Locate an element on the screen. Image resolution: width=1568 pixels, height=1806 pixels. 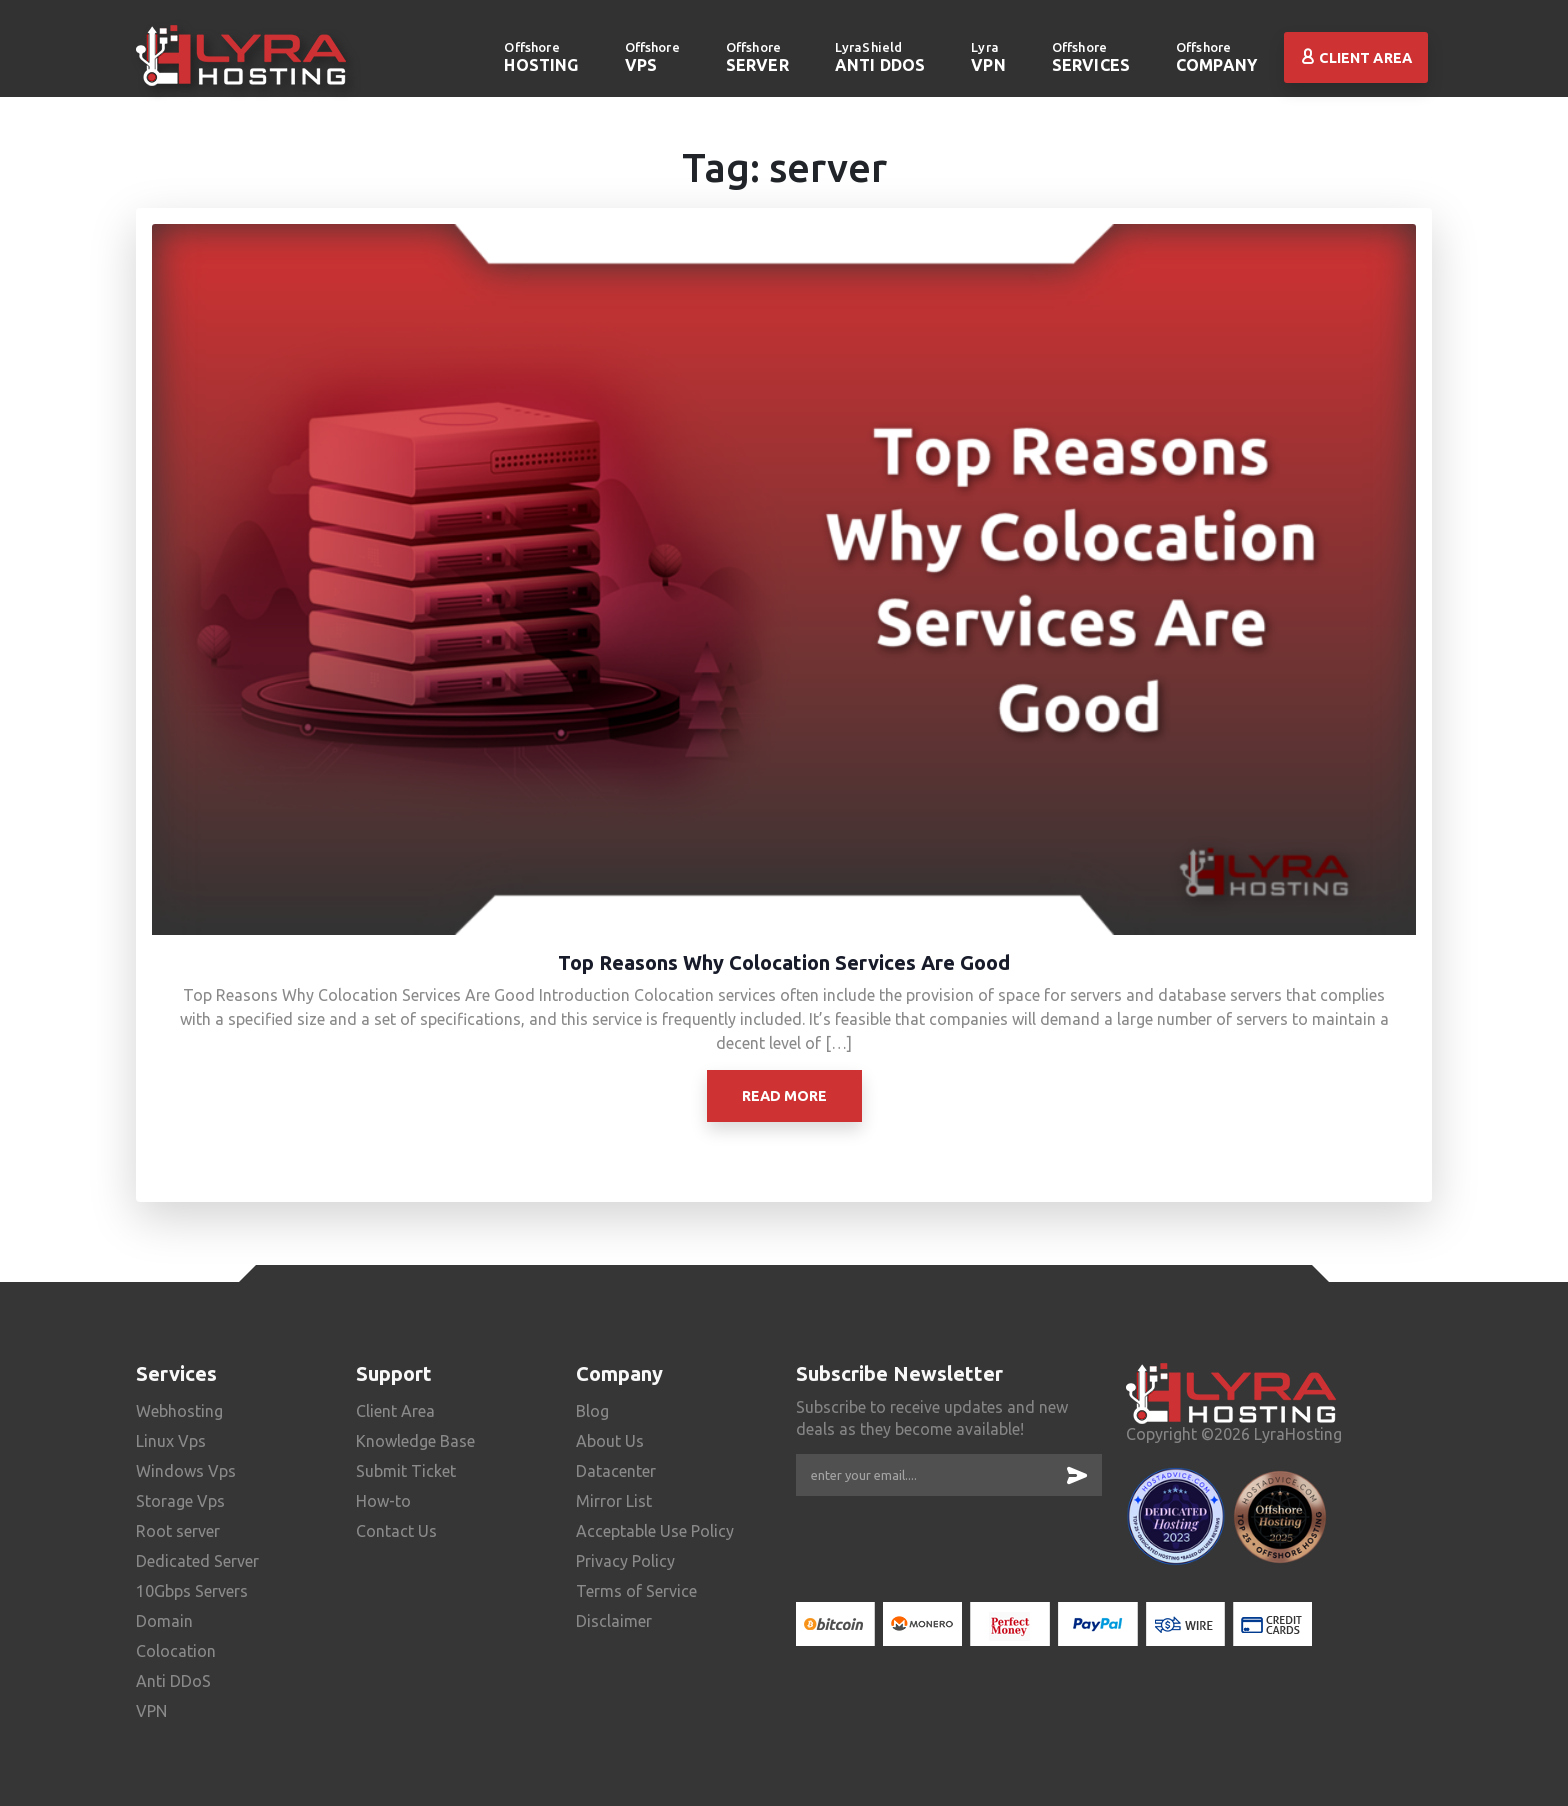
Submit Ticket is located at coordinates (406, 1471).